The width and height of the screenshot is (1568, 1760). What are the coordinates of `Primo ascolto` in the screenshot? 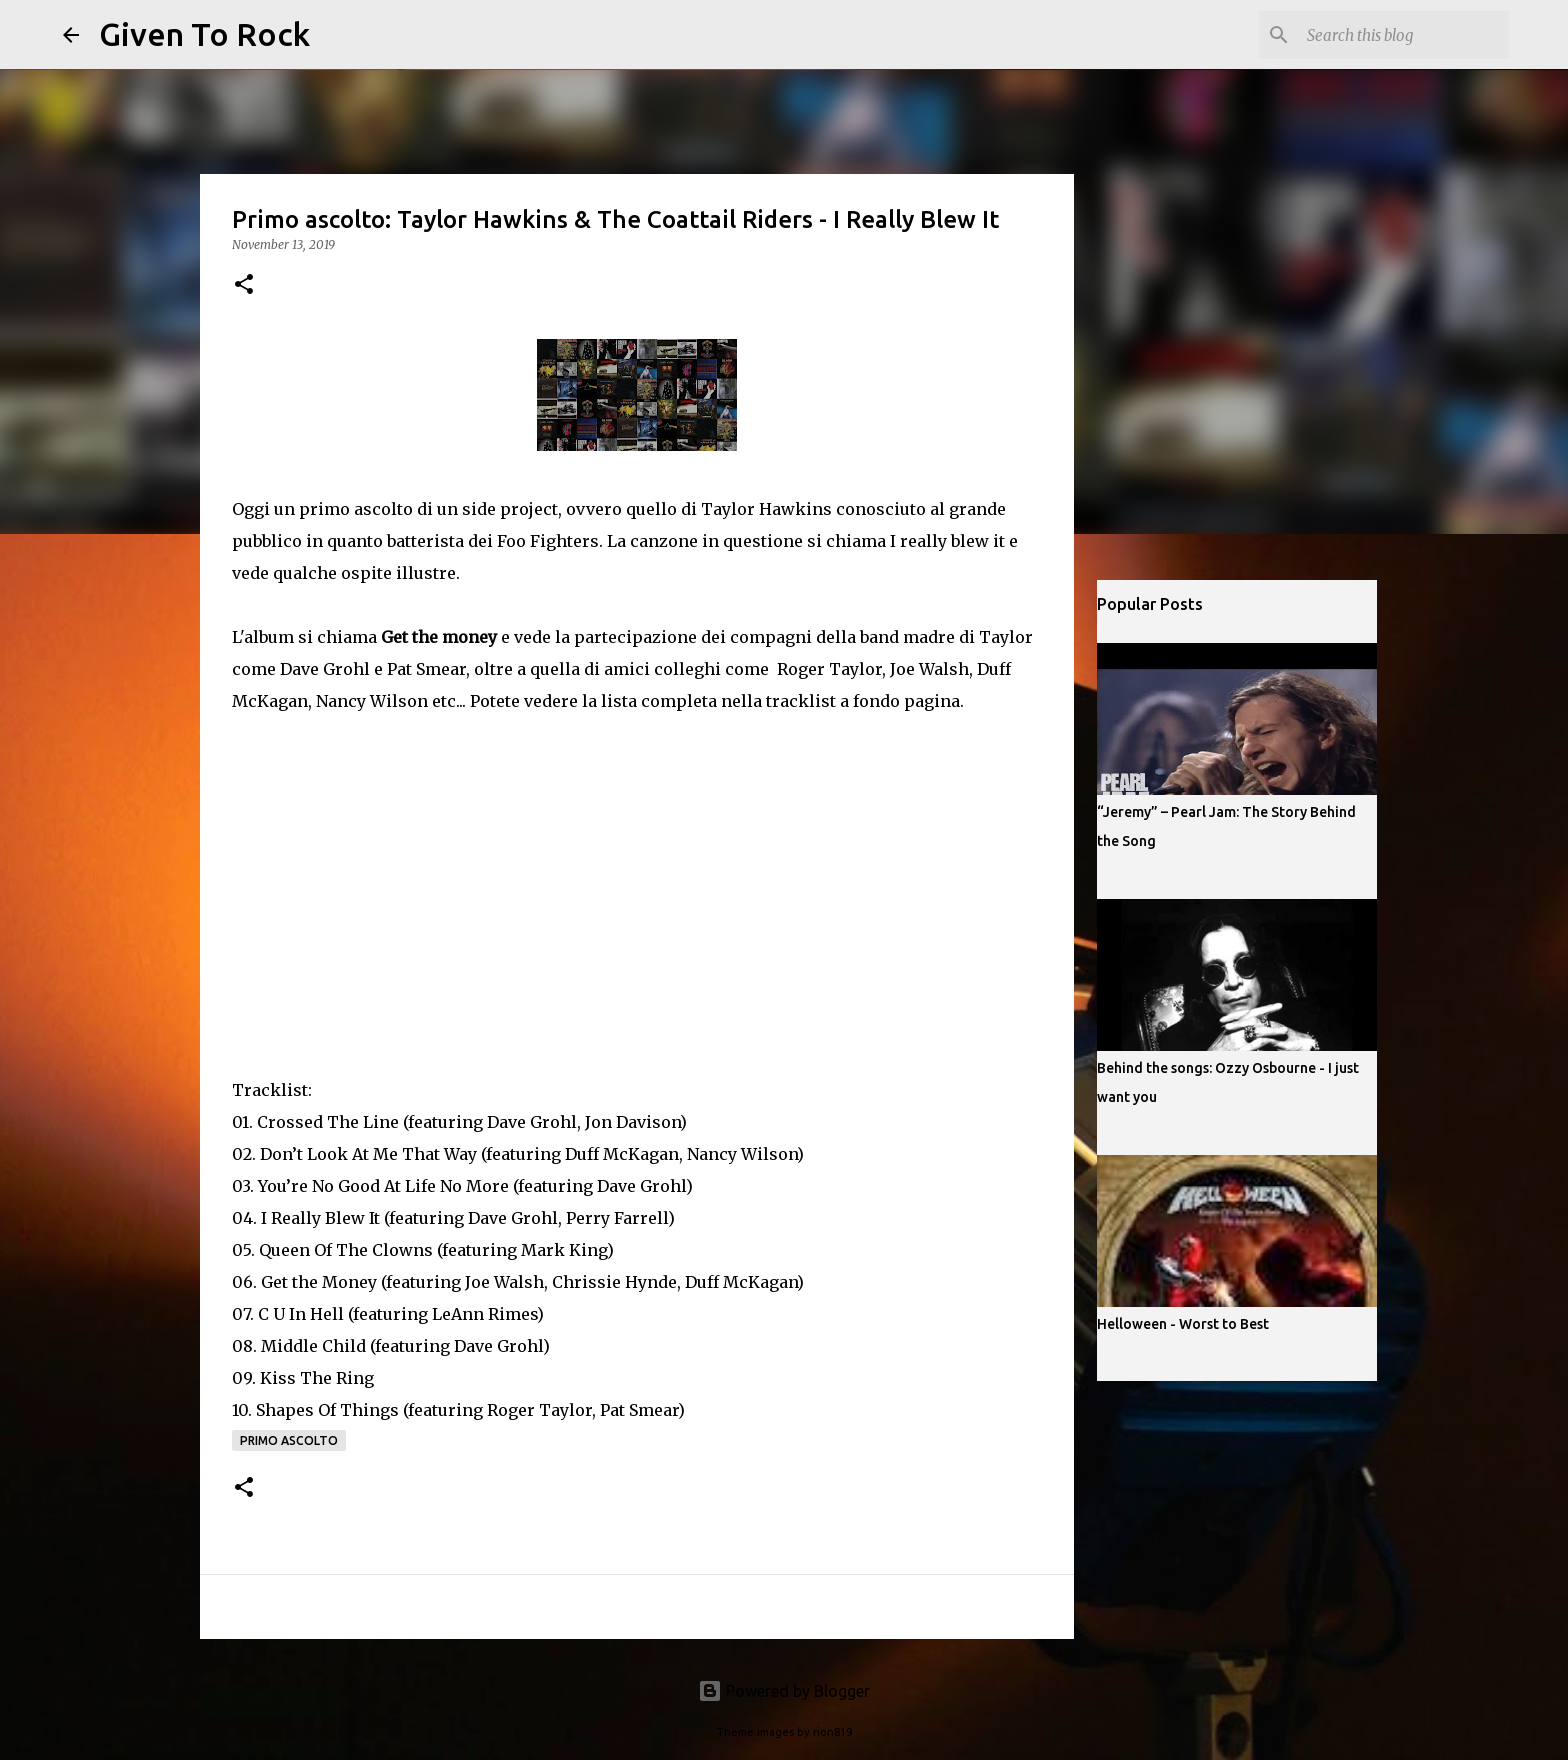 It's located at (289, 1440).